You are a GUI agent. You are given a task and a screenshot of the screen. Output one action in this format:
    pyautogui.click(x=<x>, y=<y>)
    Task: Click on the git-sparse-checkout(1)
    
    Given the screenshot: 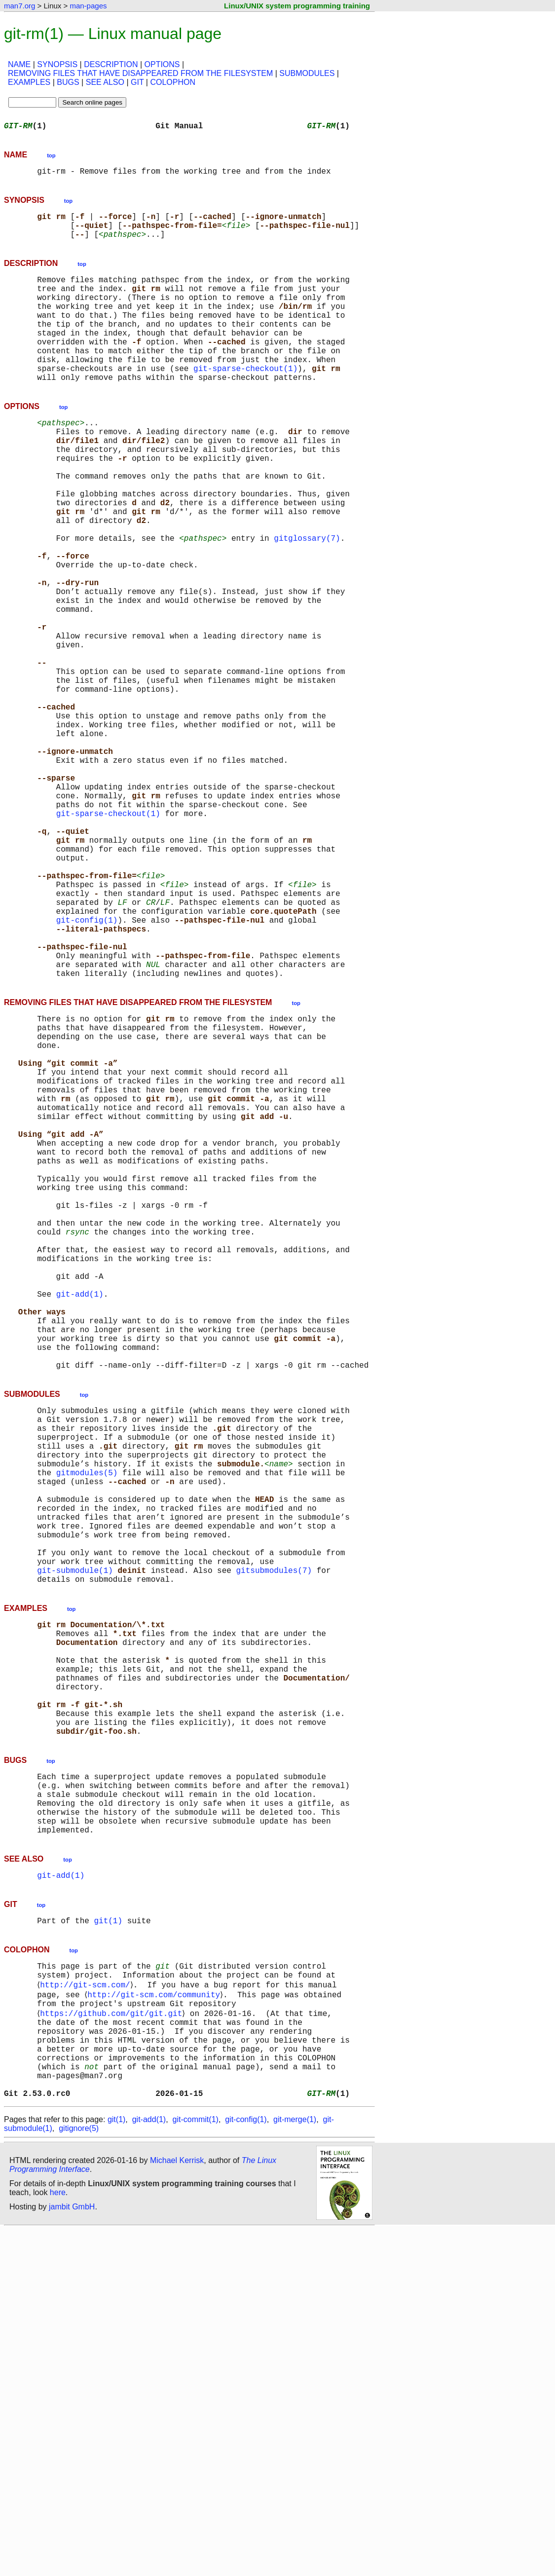 What is the action you would take?
    pyautogui.click(x=245, y=399)
    